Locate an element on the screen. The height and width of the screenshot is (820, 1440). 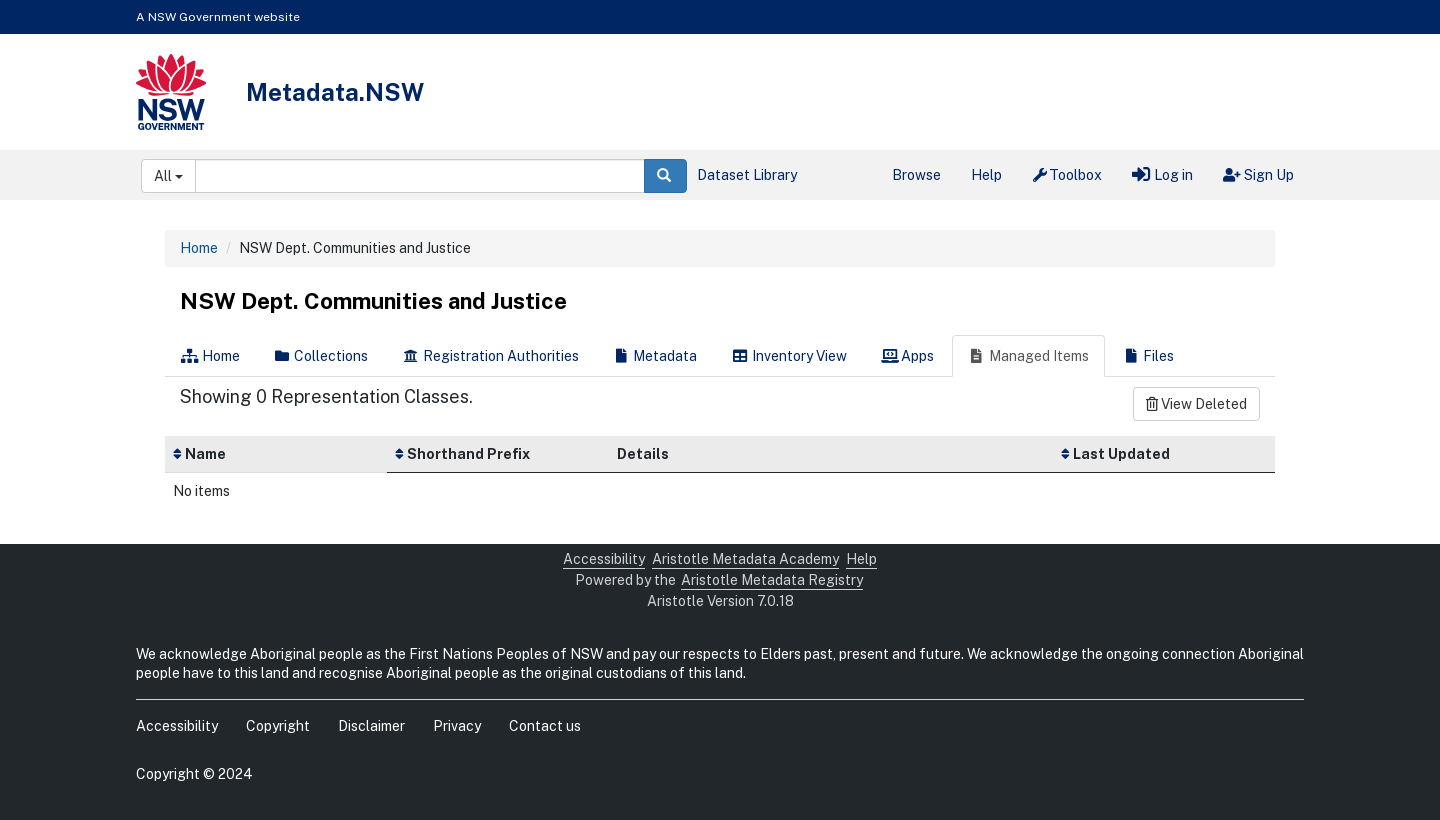
Contact us is located at coordinates (545, 726).